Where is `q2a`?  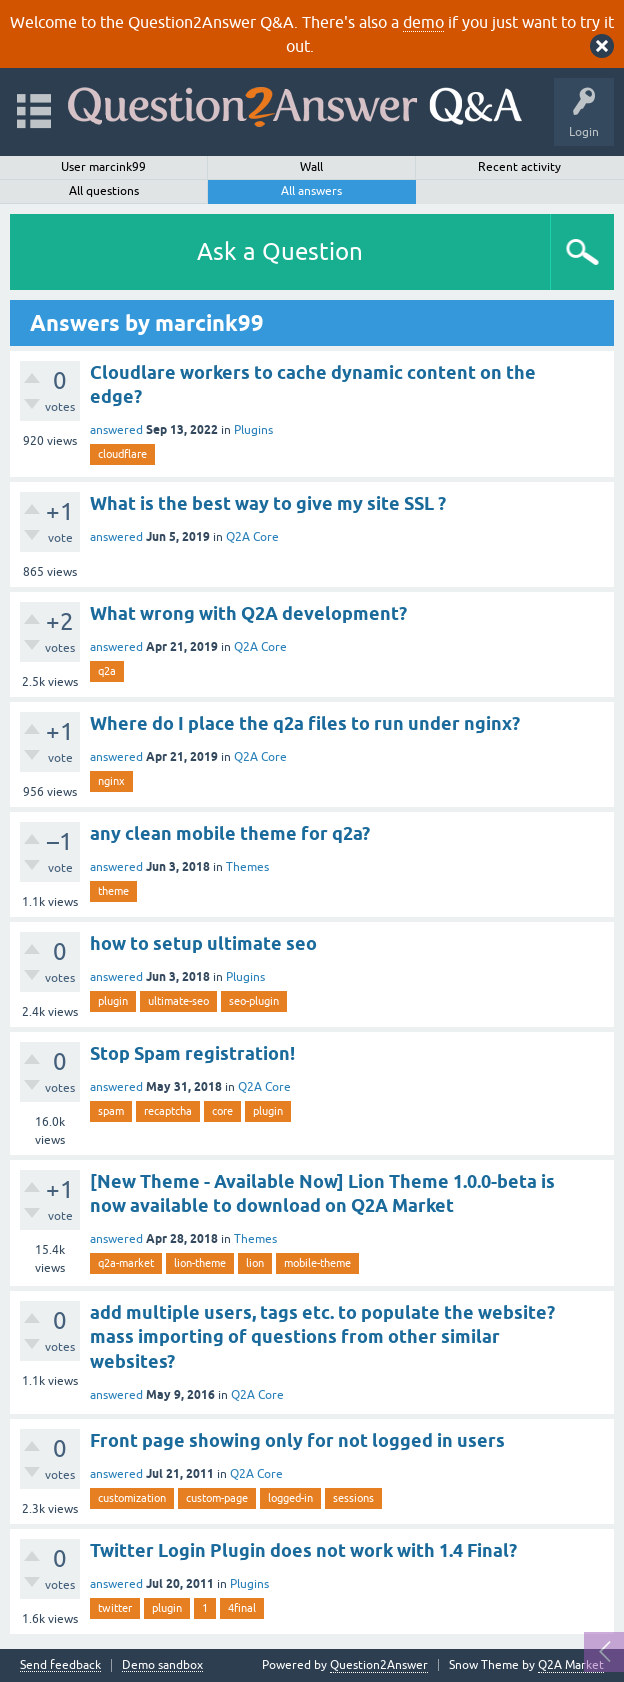
q2a is located at coordinates (107, 671).